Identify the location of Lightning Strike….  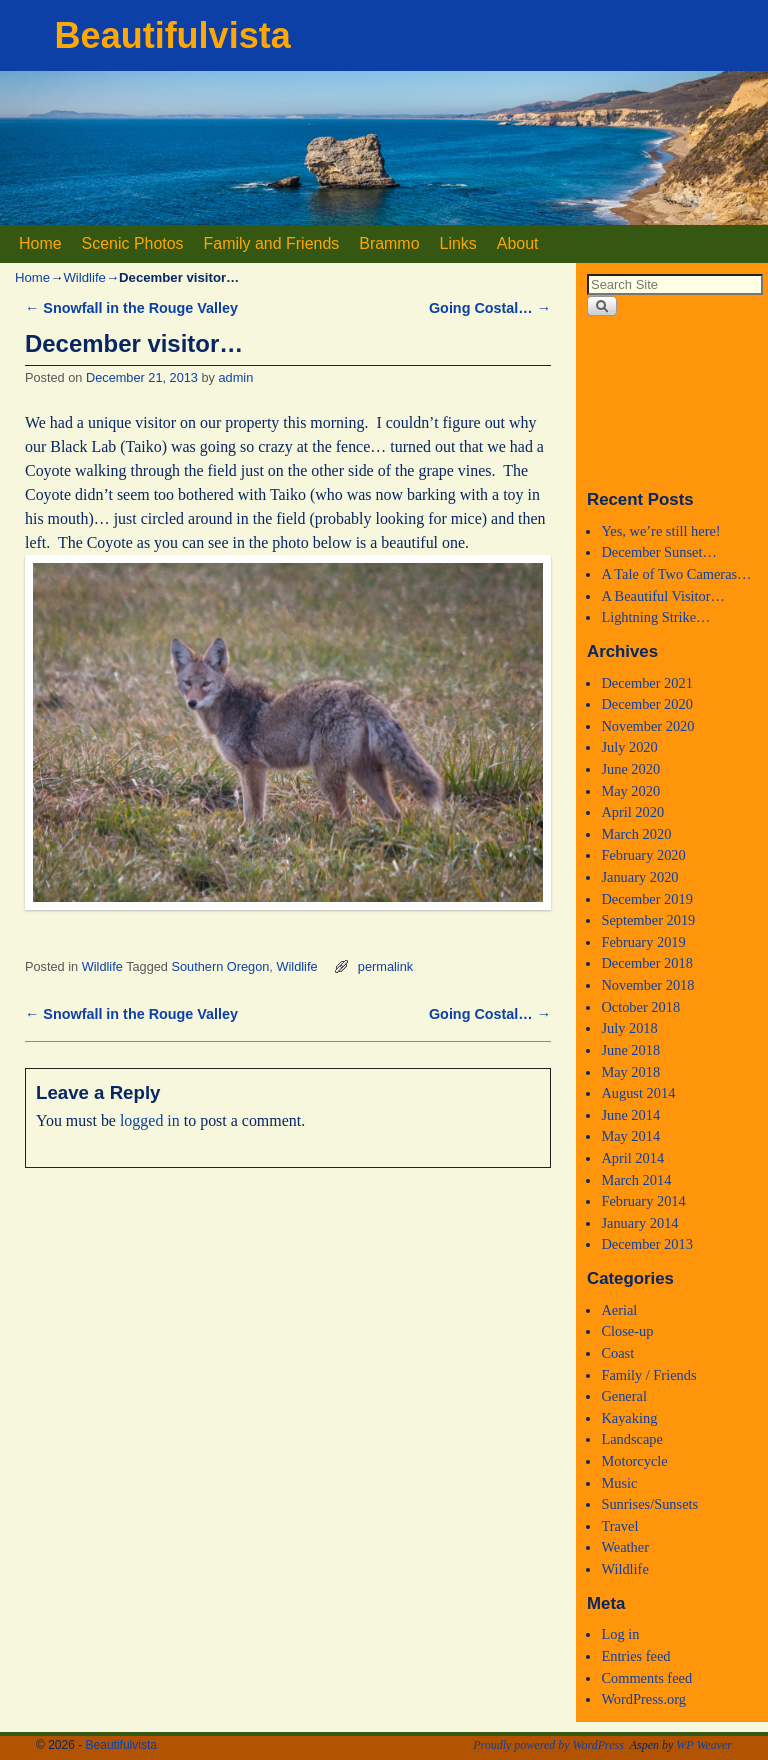
(655, 617).